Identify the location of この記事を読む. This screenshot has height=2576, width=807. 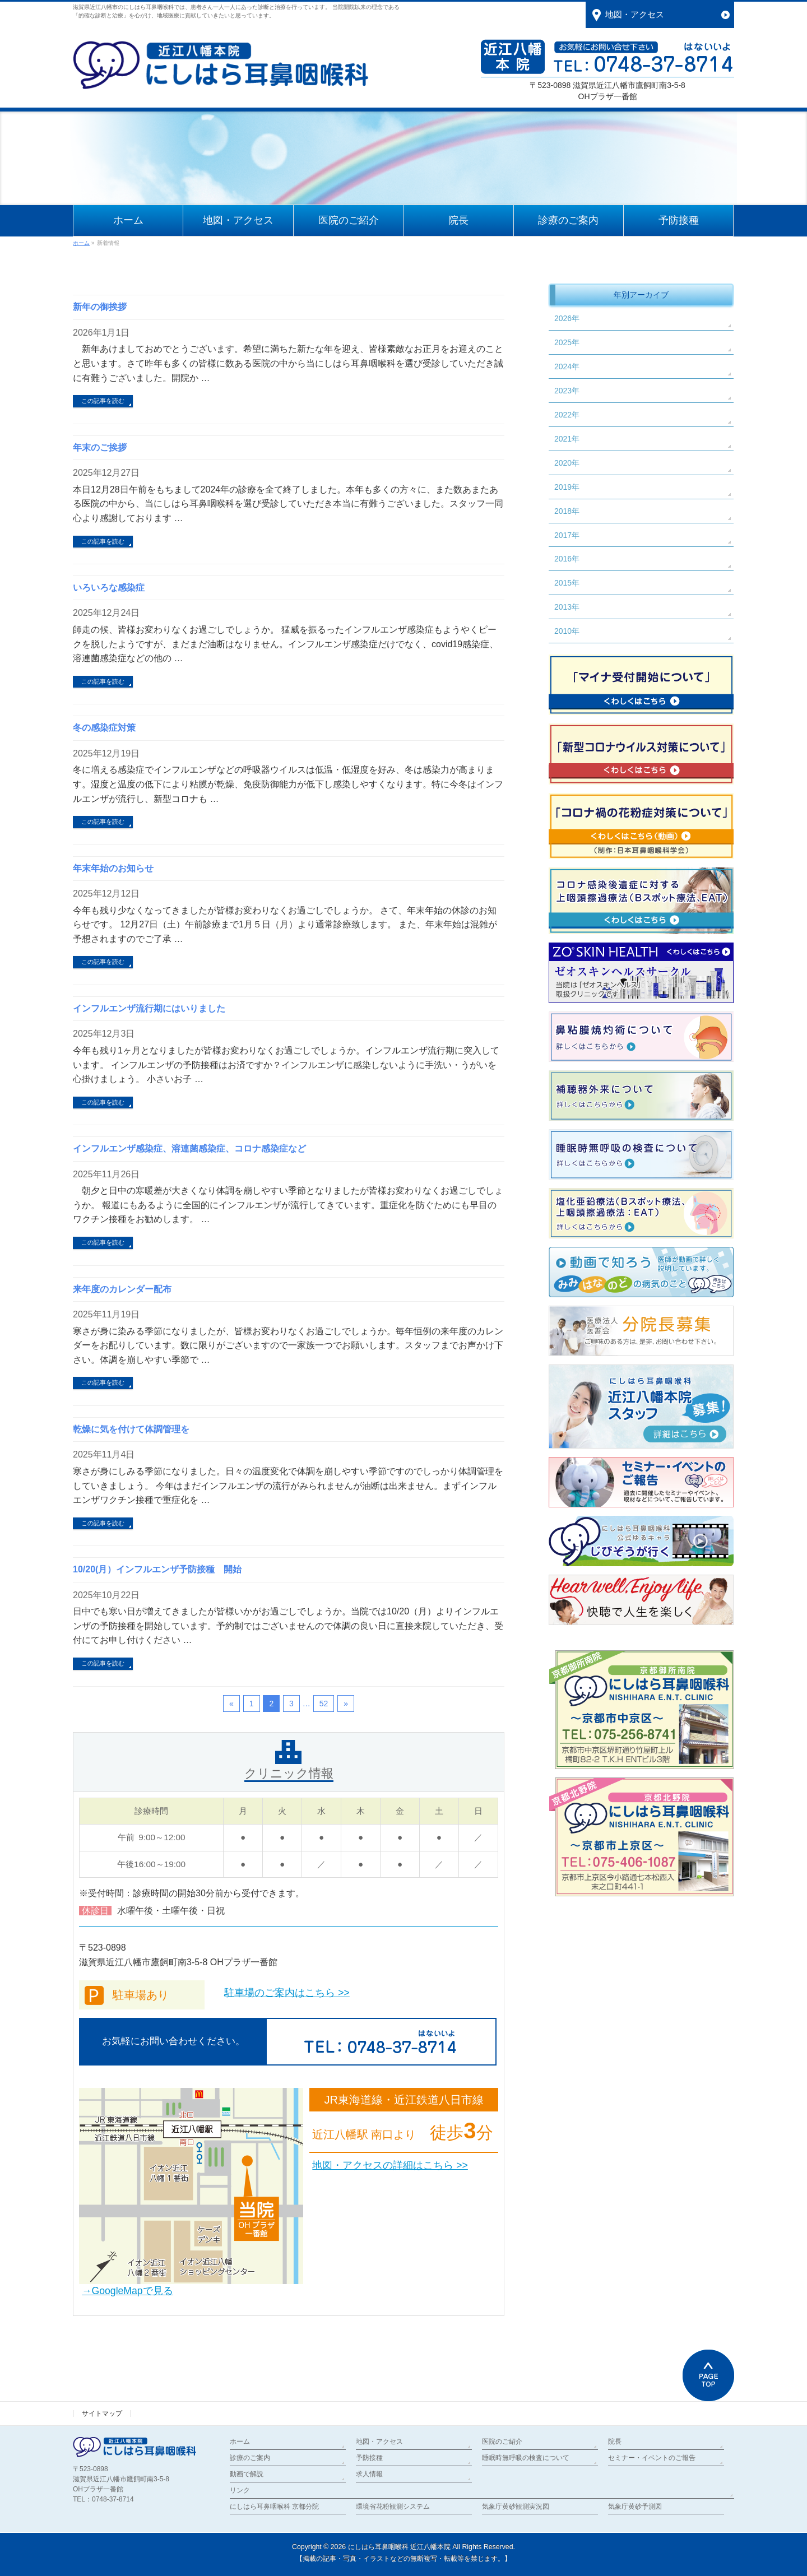
(102, 400).